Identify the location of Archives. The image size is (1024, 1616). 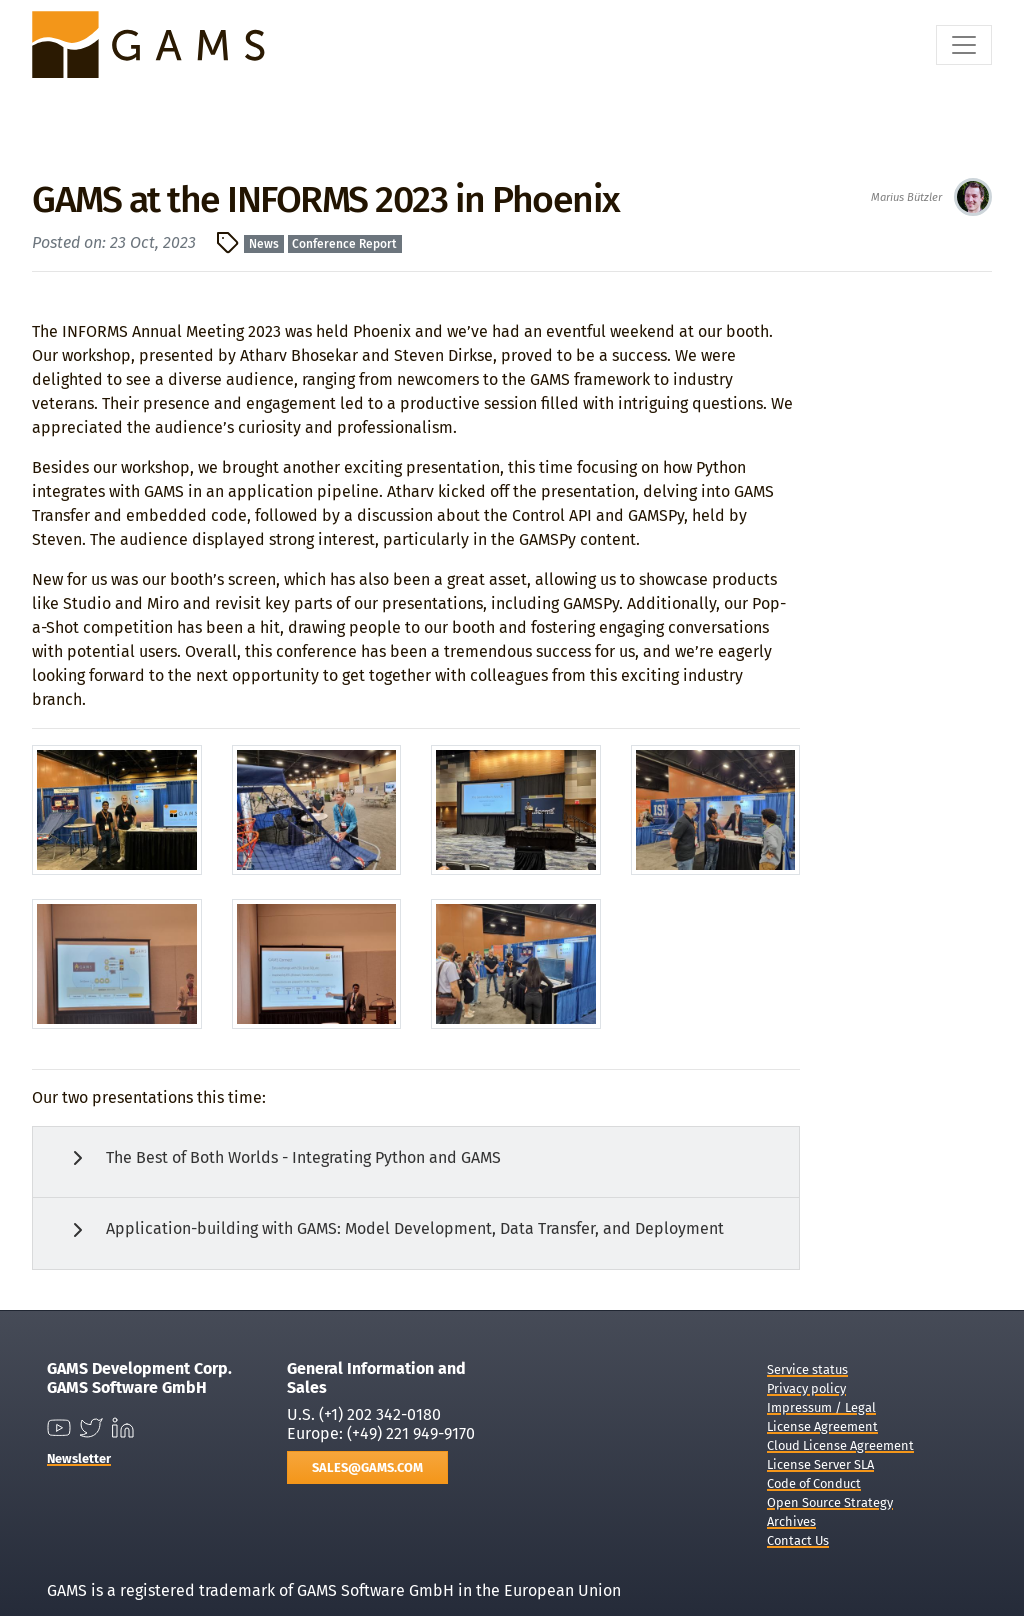
(791, 1521).